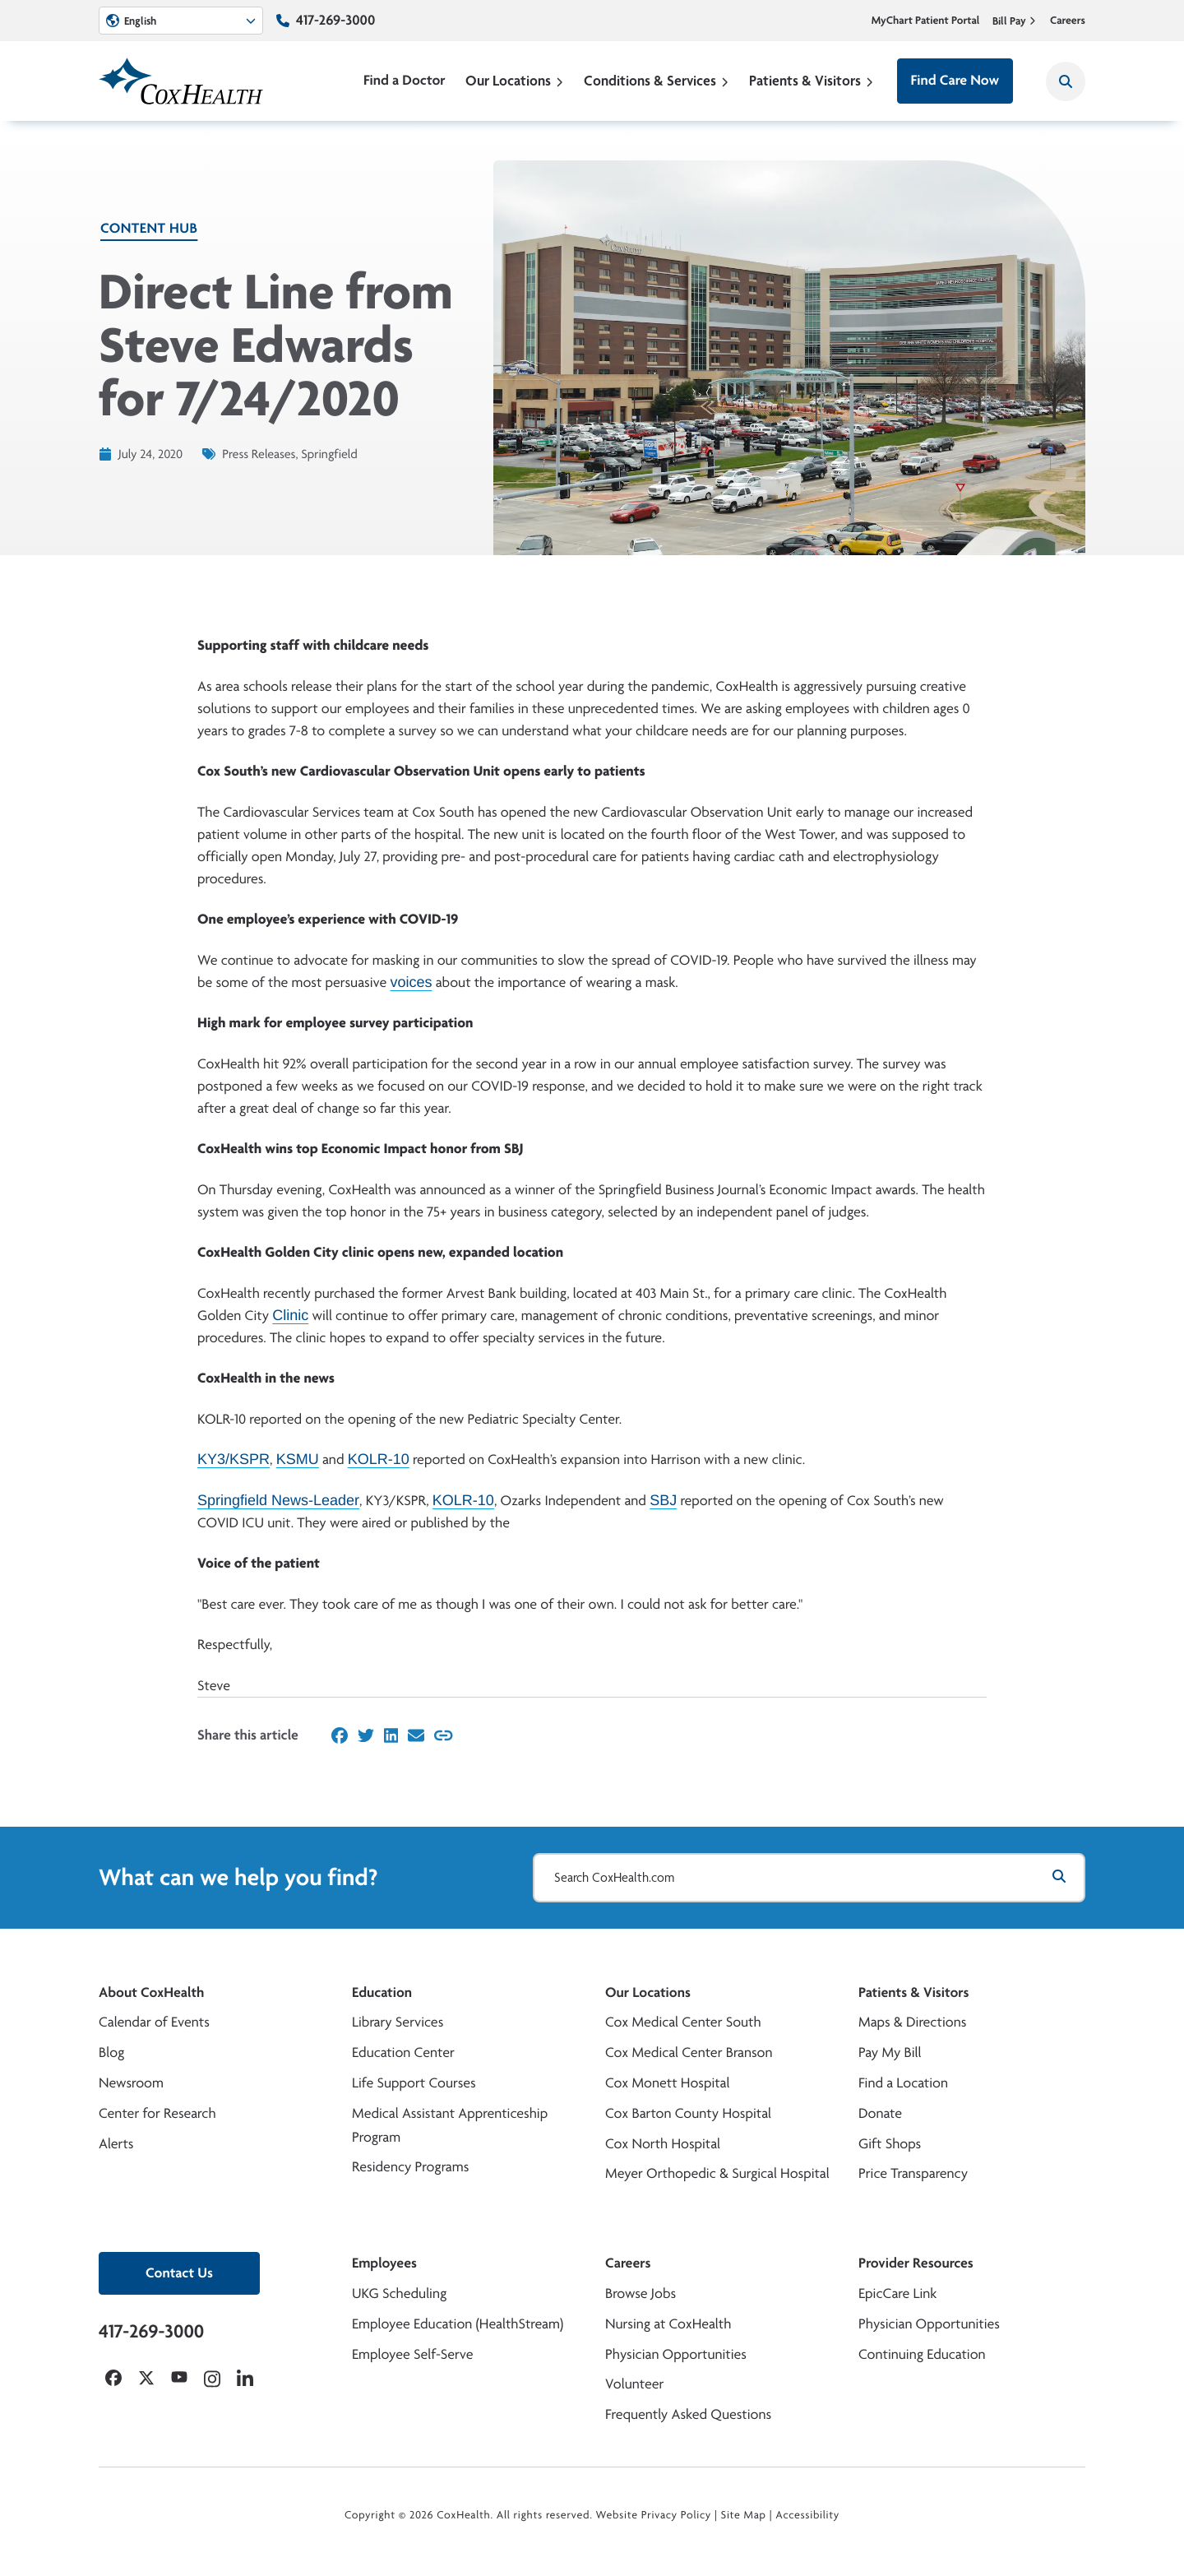 Image resolution: width=1184 pixels, height=2576 pixels. Describe the element at coordinates (384, 2263) in the screenshot. I see `Employees` at that location.